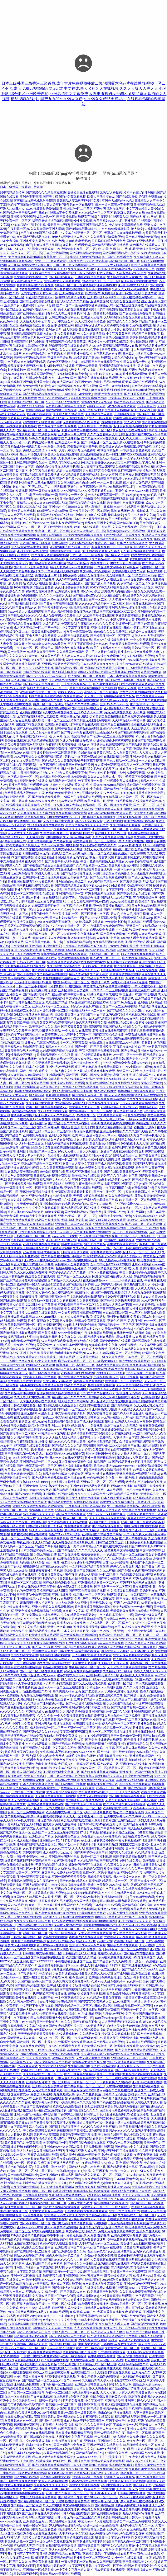 Image resolution: width=167 pixels, height=2576 pixels. I want to click on 国内精品免费一区二区20, so click(114, 1727).